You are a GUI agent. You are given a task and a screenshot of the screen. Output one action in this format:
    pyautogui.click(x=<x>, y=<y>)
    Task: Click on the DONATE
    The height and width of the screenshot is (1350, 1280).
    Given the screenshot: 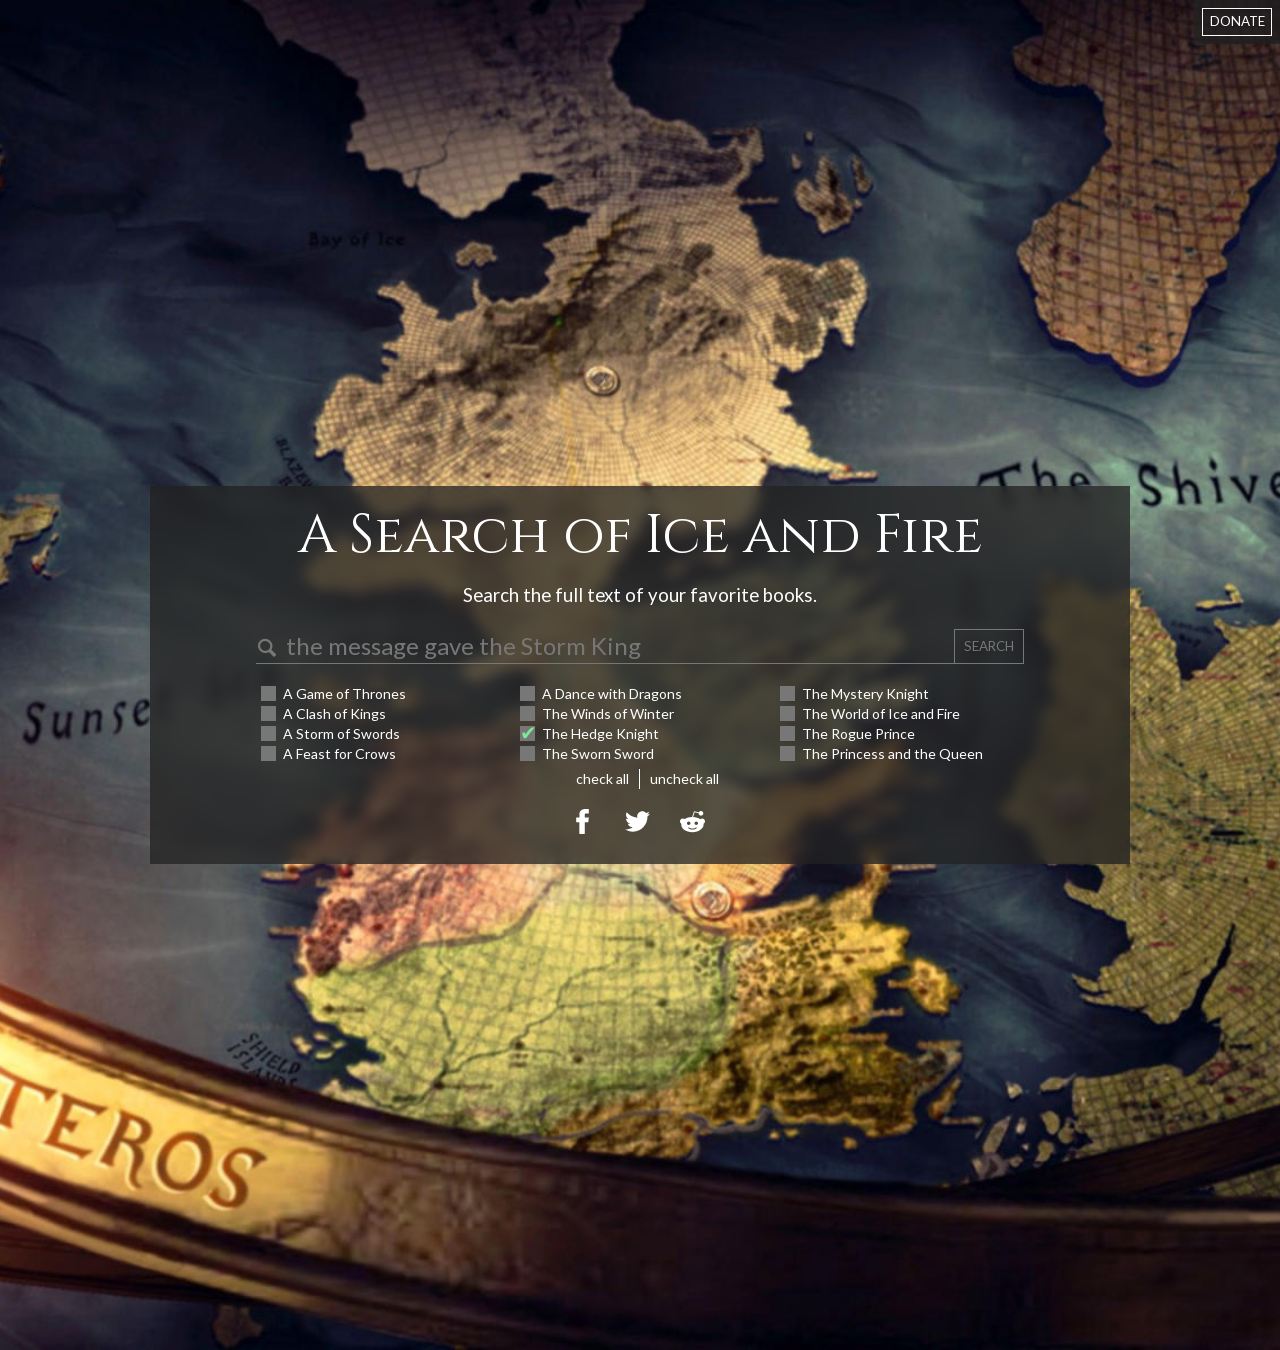 What is the action you would take?
    pyautogui.click(x=1237, y=21)
    